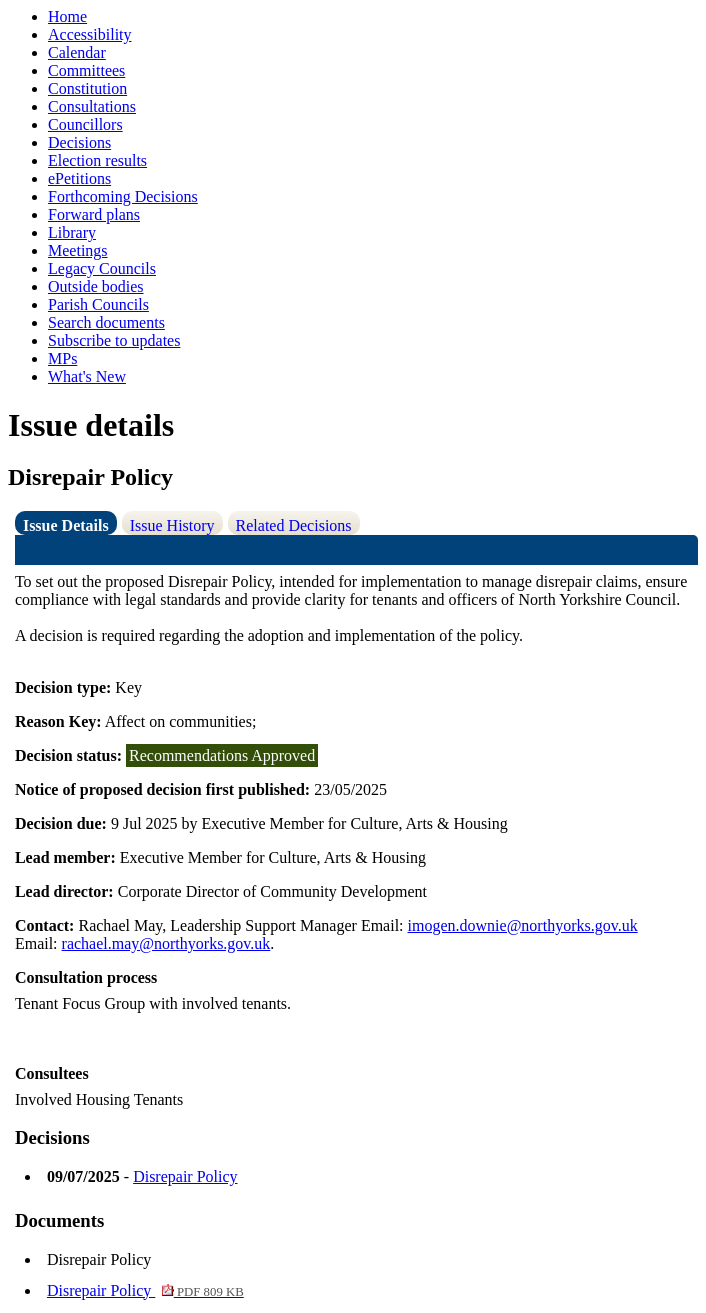 The image size is (706, 1313). What do you see at coordinates (97, 160) in the screenshot?
I see `Election results` at bounding box center [97, 160].